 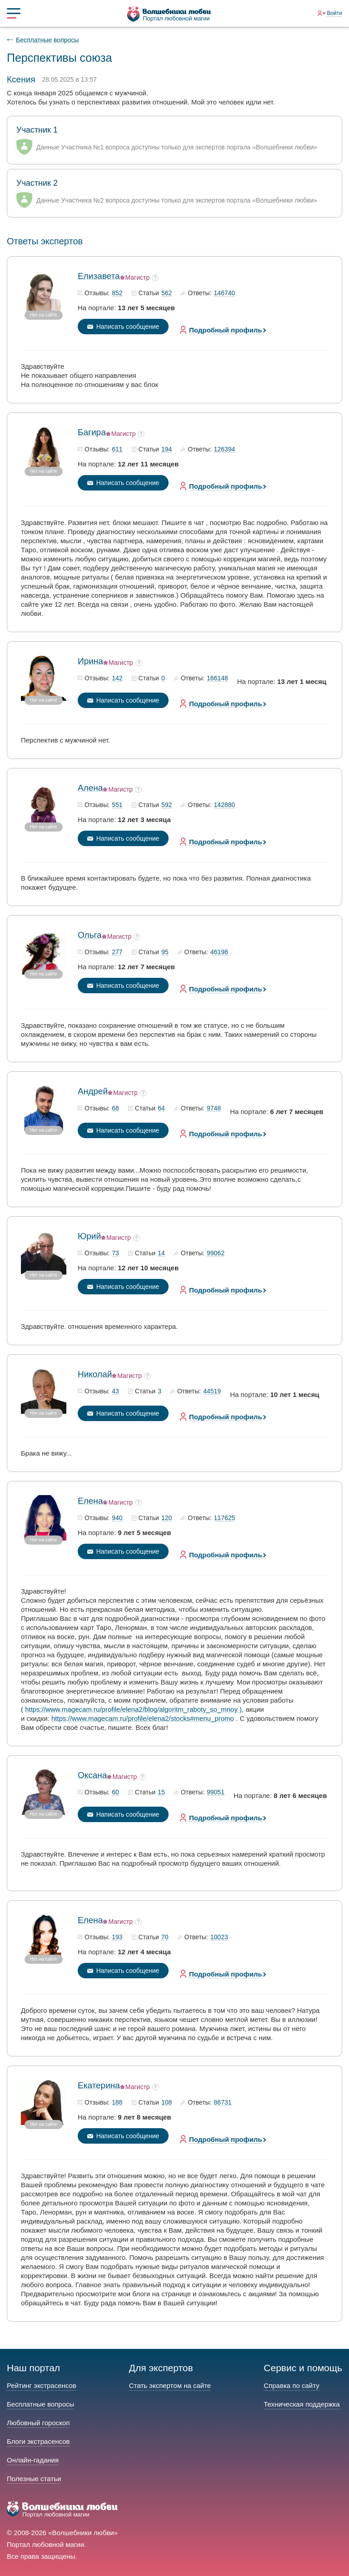 I want to click on 193, so click(x=117, y=1937).